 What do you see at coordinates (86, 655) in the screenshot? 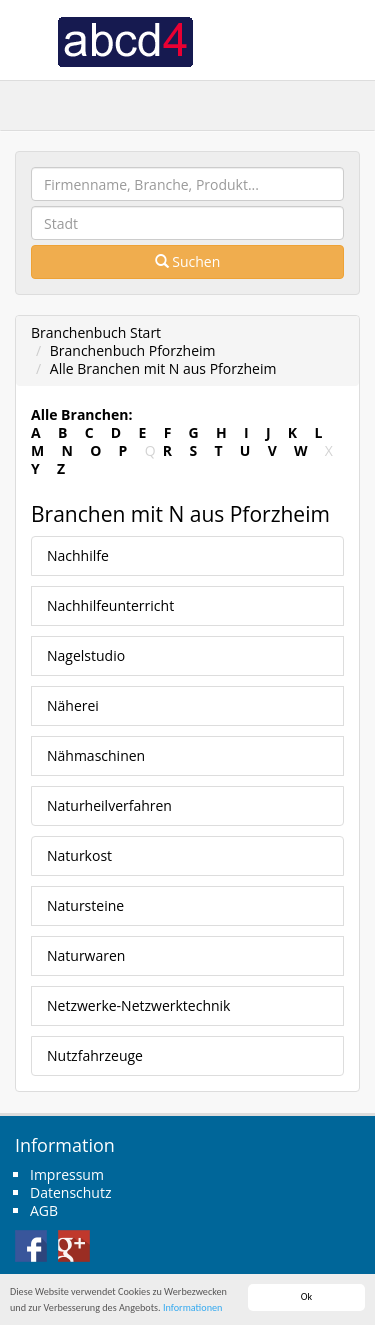
I see `Nagelstudio` at bounding box center [86, 655].